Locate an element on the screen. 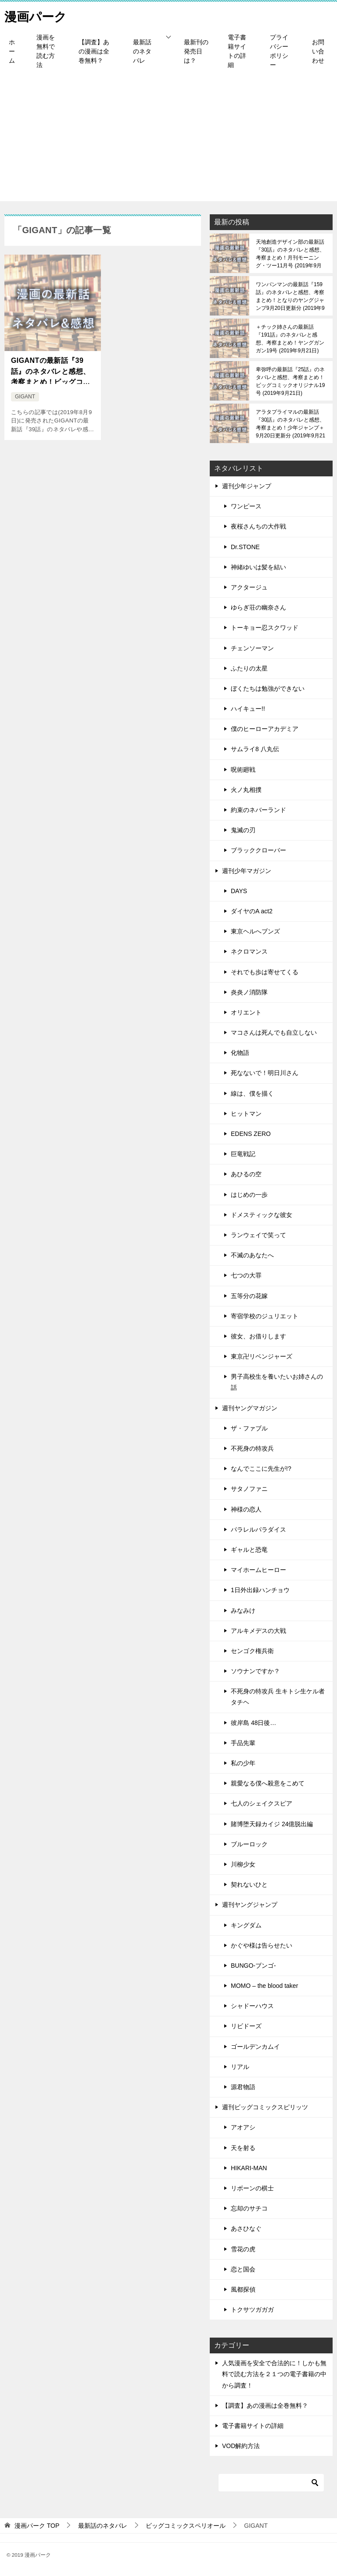 The height and width of the screenshot is (2576, 337). アオアシ is located at coordinates (243, 2127).